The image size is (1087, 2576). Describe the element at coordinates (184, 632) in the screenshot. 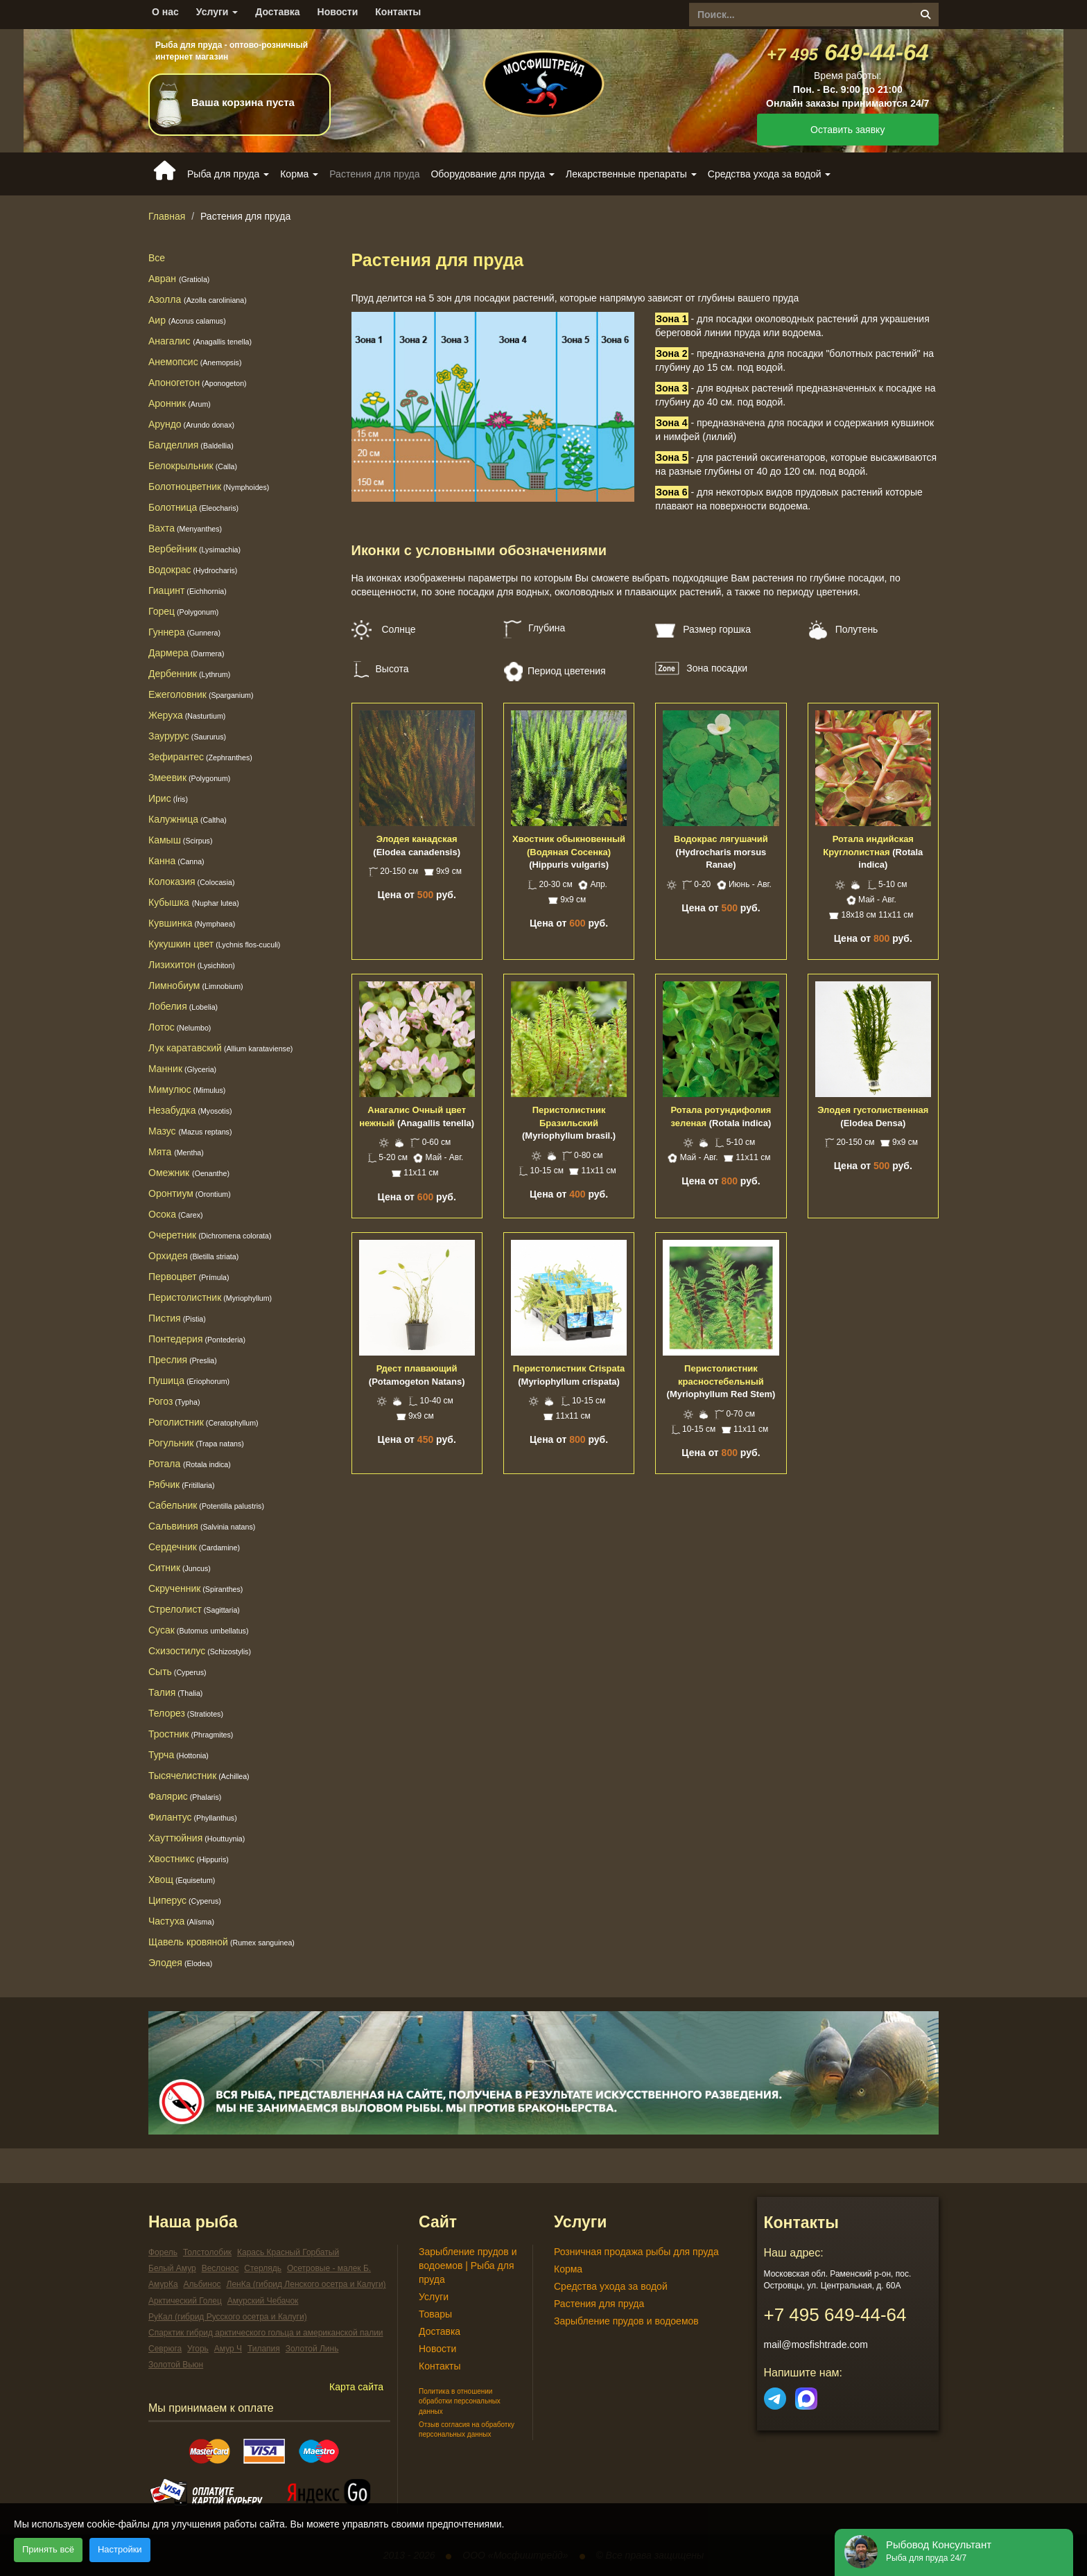

I see `Гуннера` at that location.